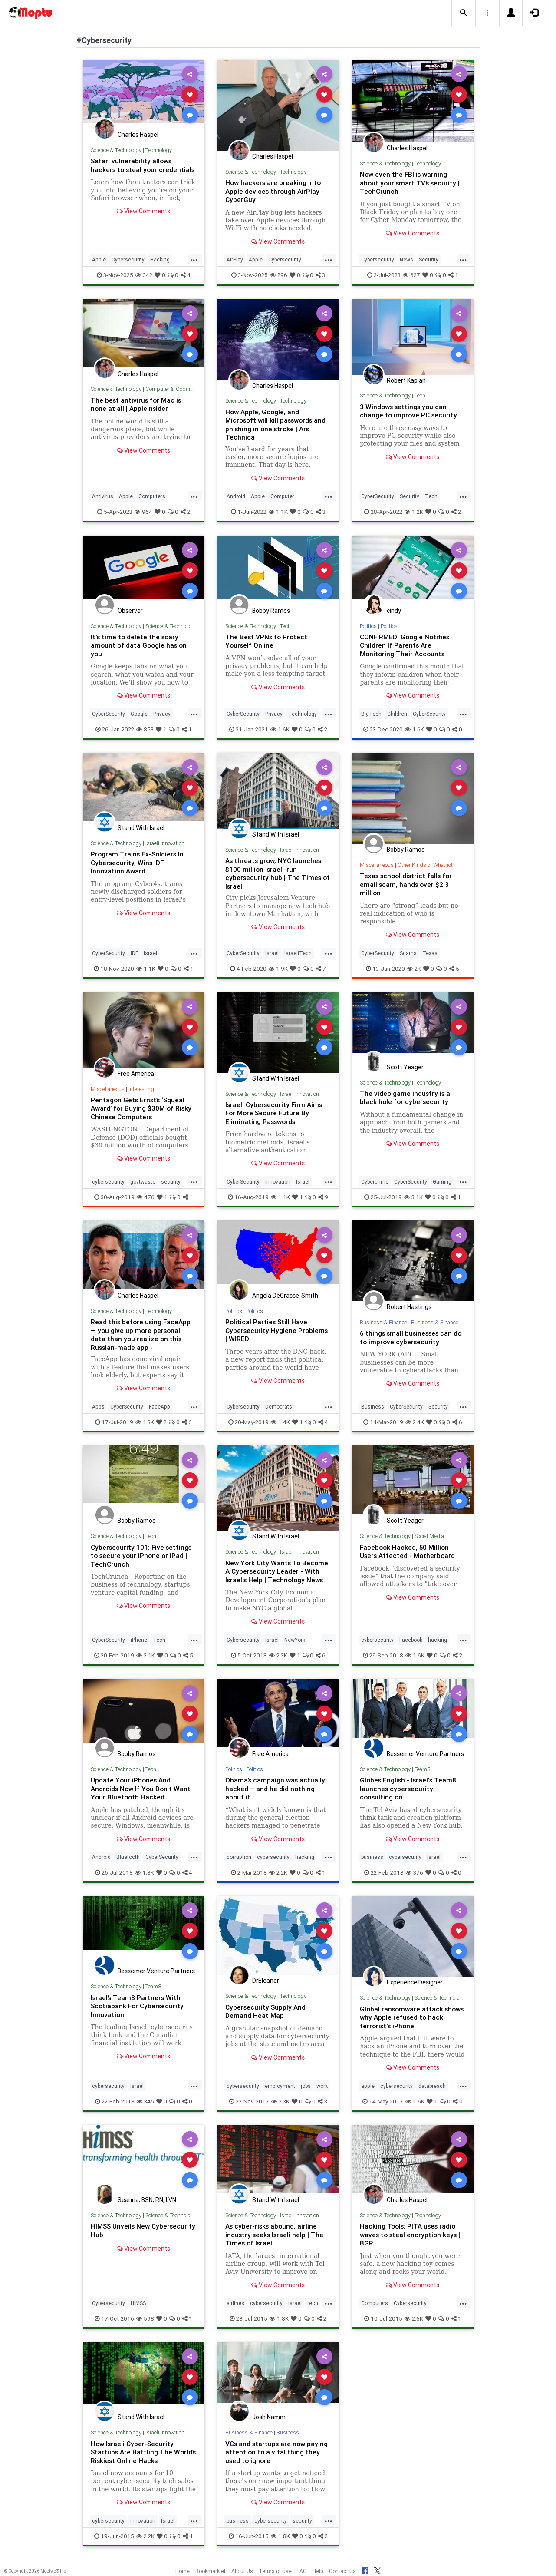  What do you see at coordinates (159, 150) in the screenshot?
I see `Technology` at bounding box center [159, 150].